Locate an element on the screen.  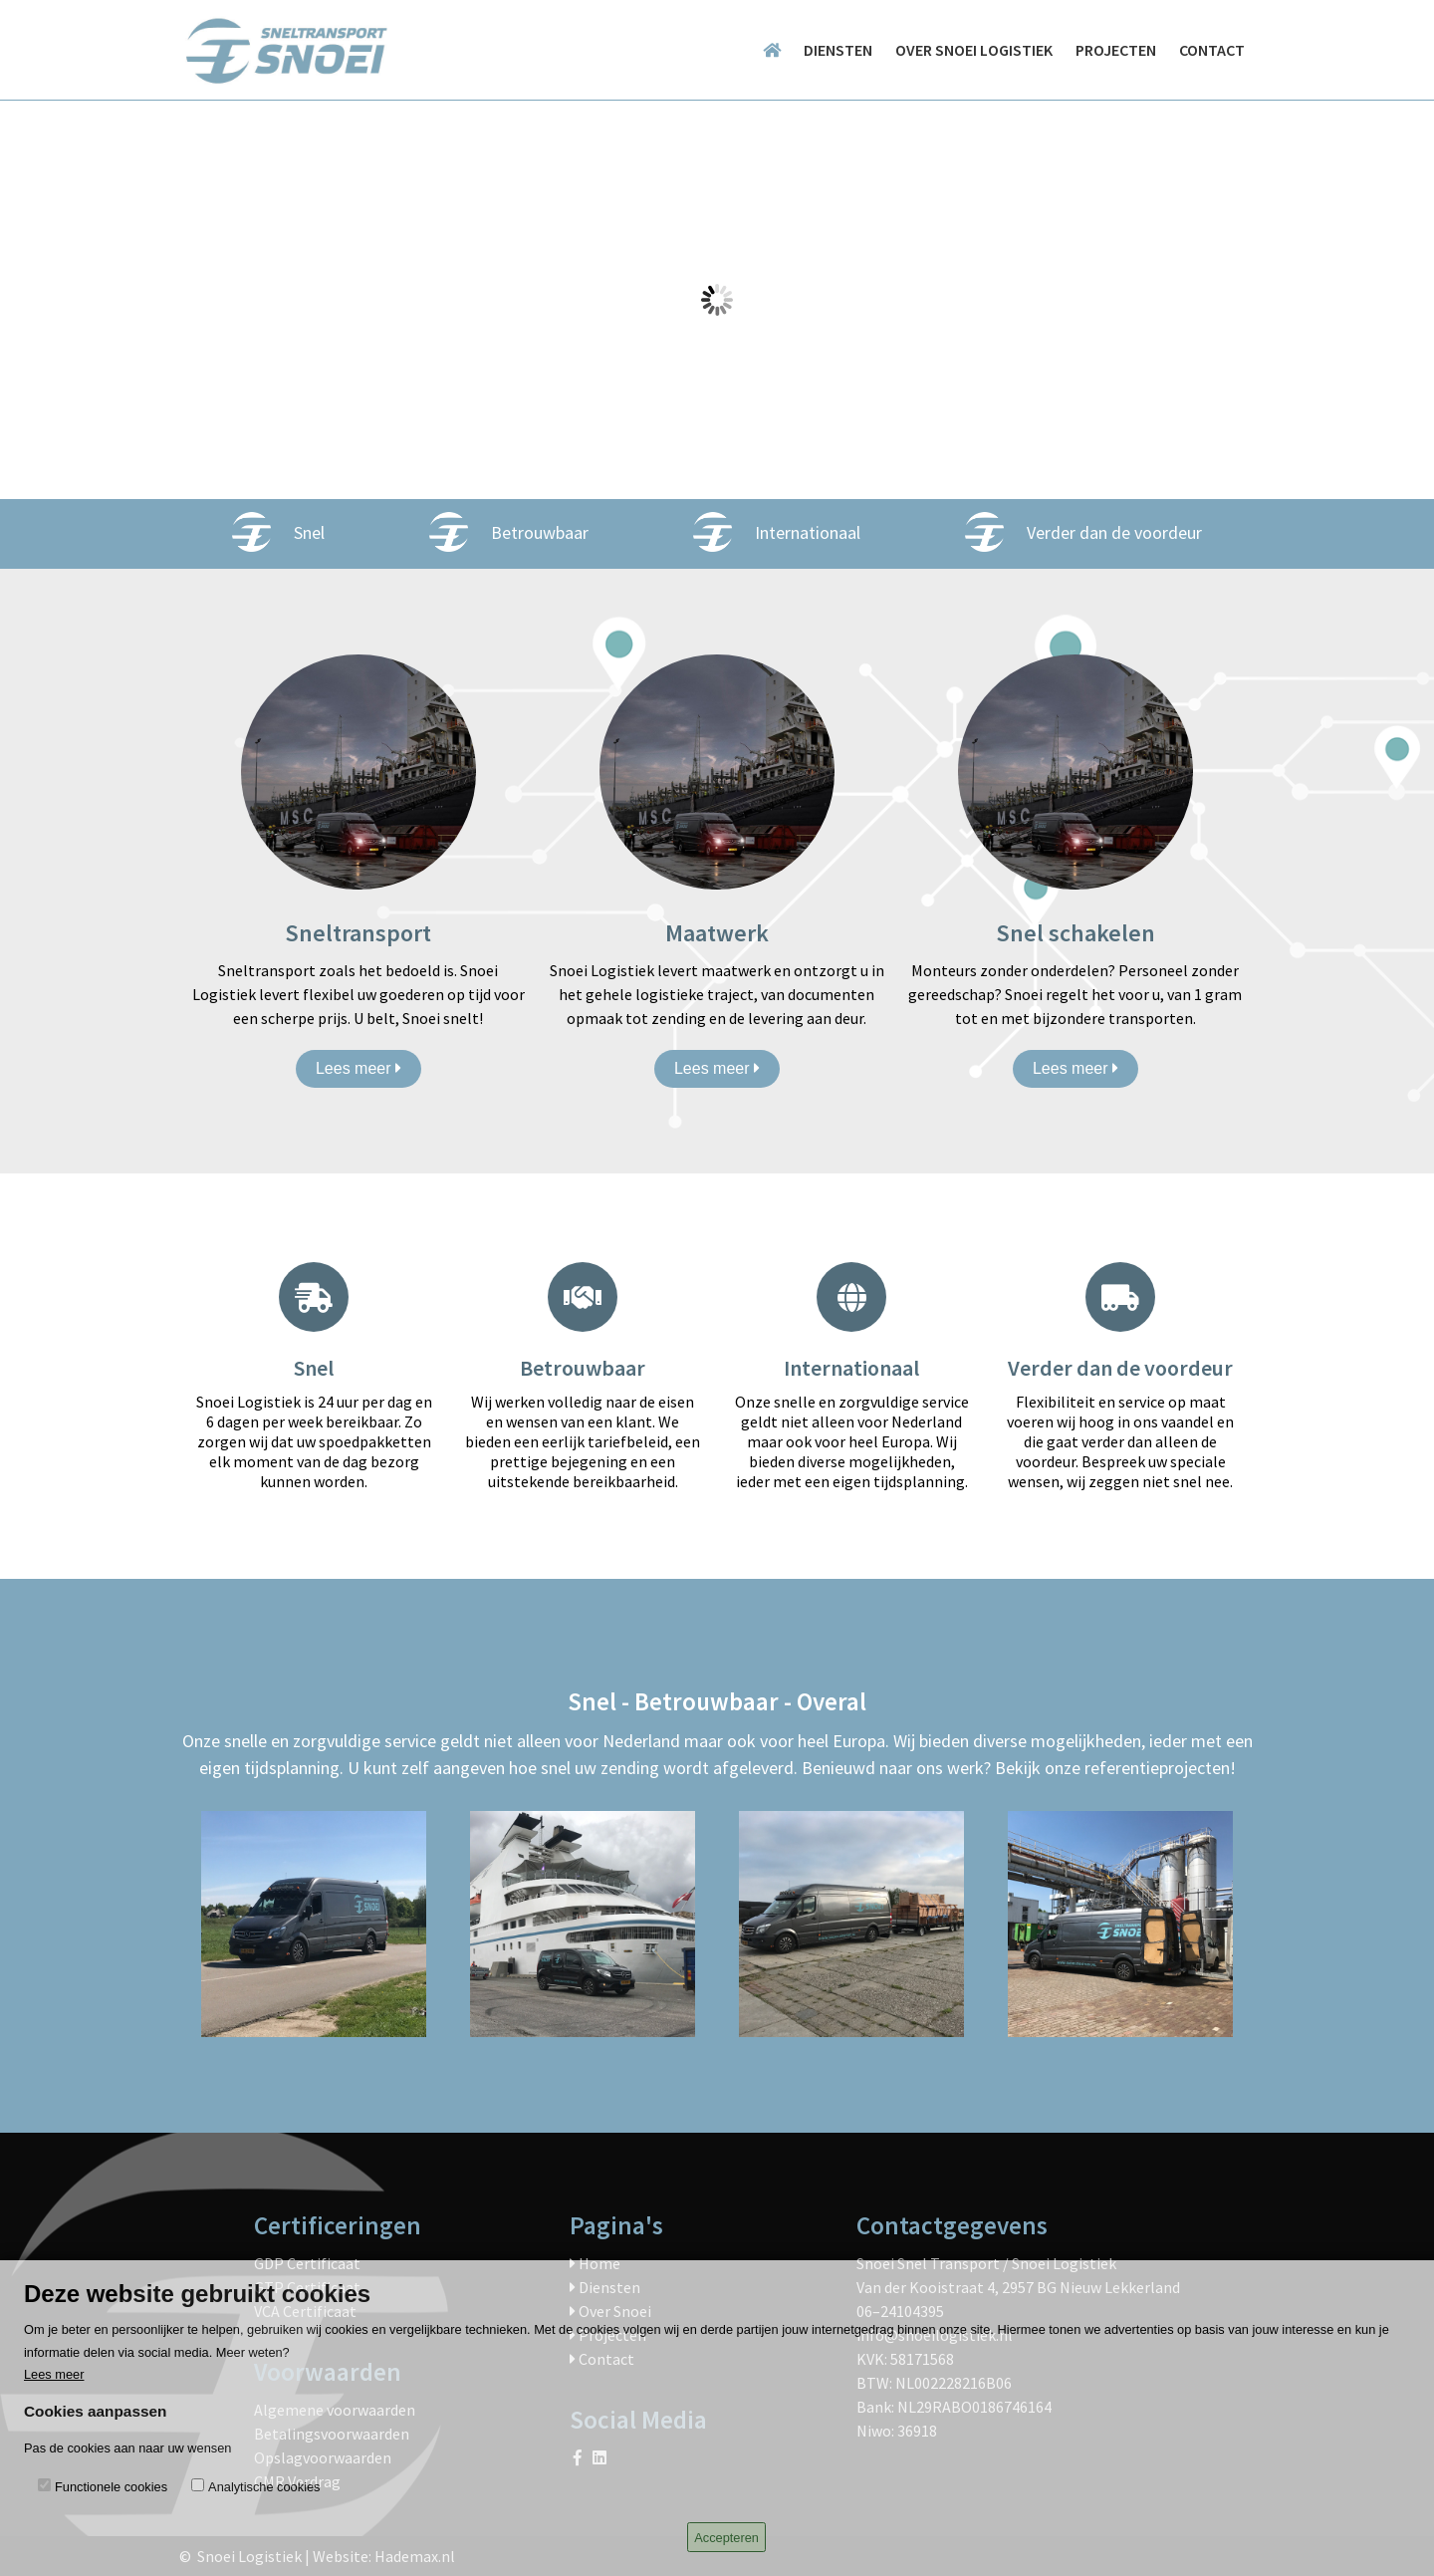
Lees meer is located at coordinates (358, 1068).